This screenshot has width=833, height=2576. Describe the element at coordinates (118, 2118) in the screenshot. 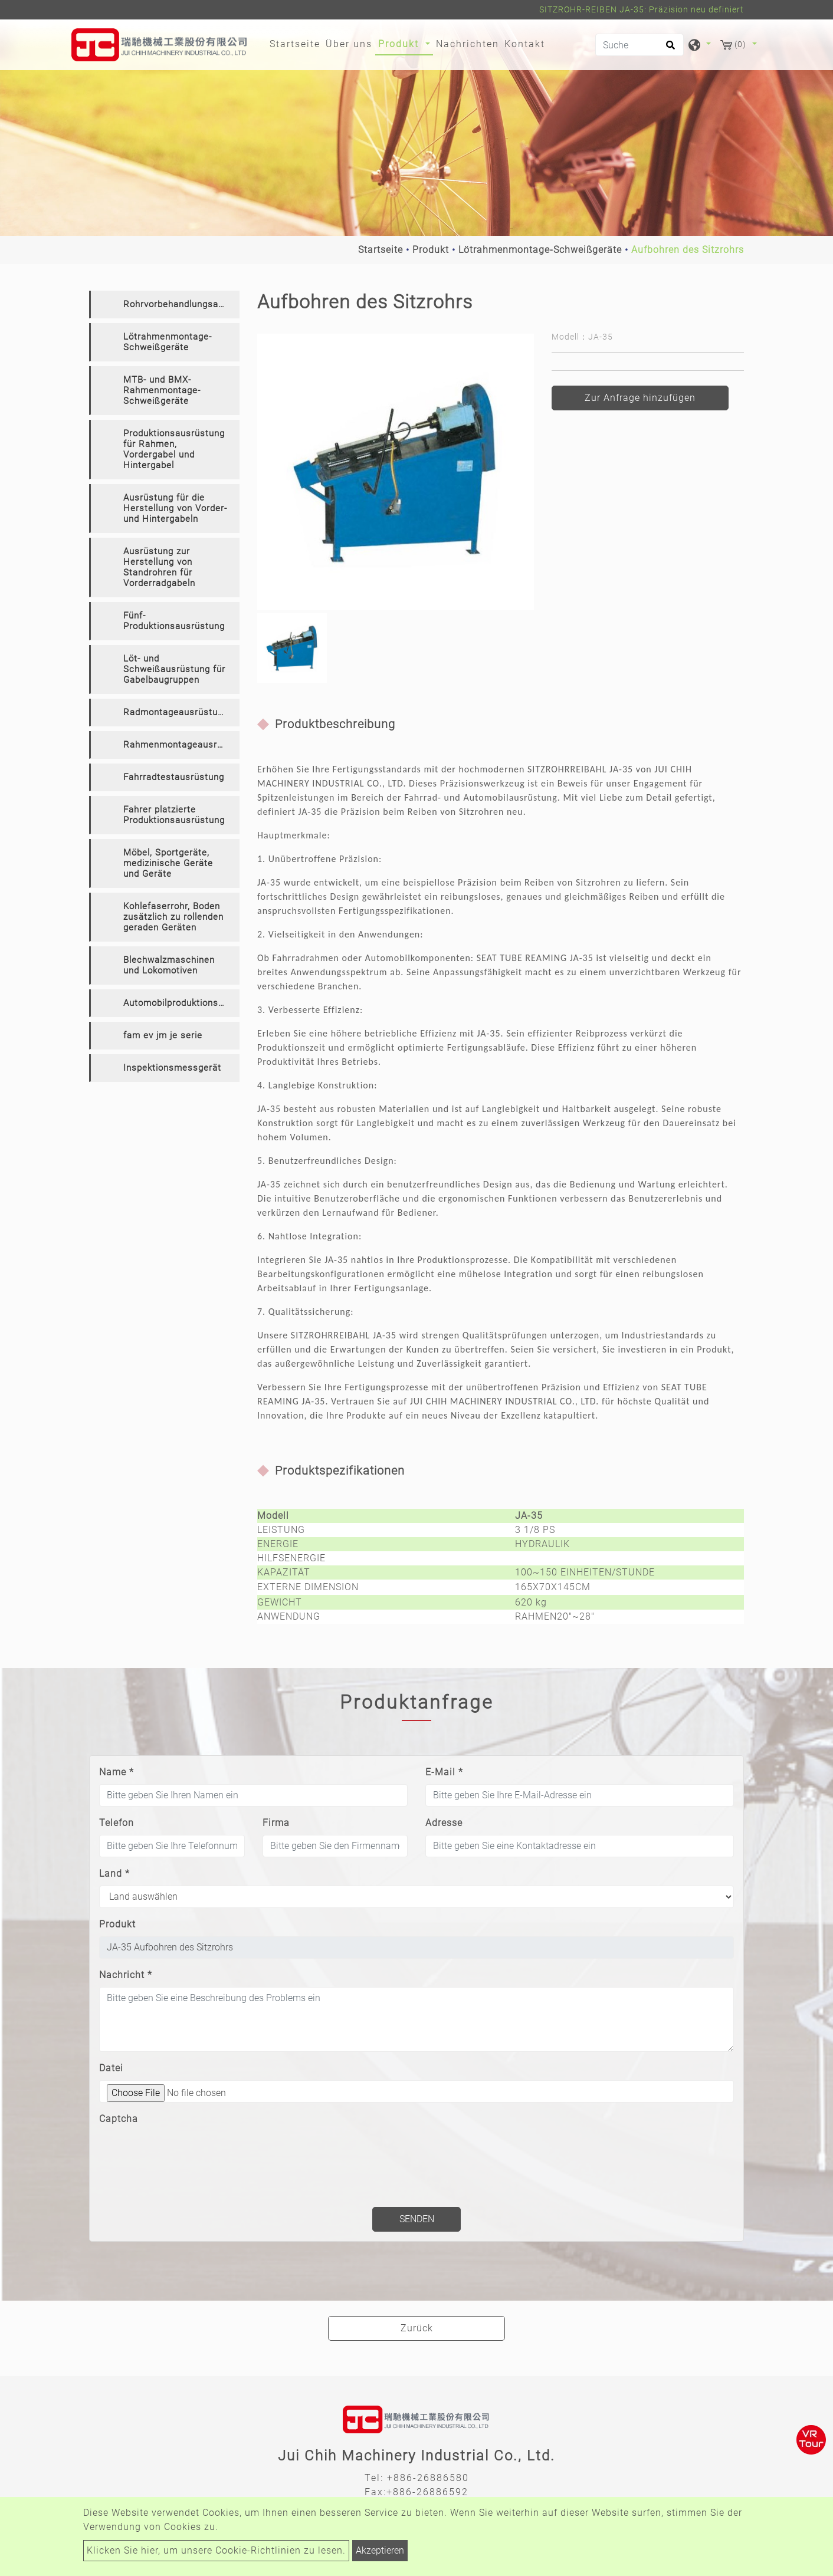

I see `Captcha` at that location.